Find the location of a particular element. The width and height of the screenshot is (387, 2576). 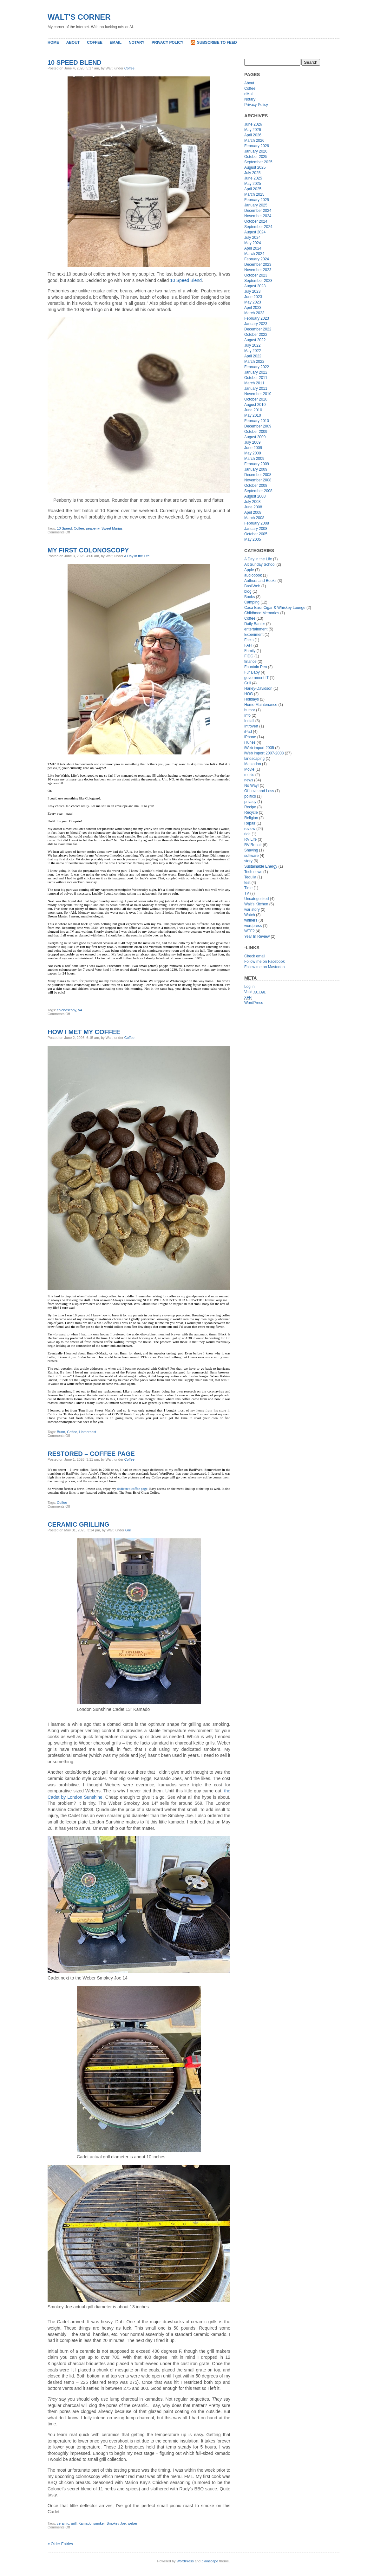

entertainment is located at coordinates (255, 629).